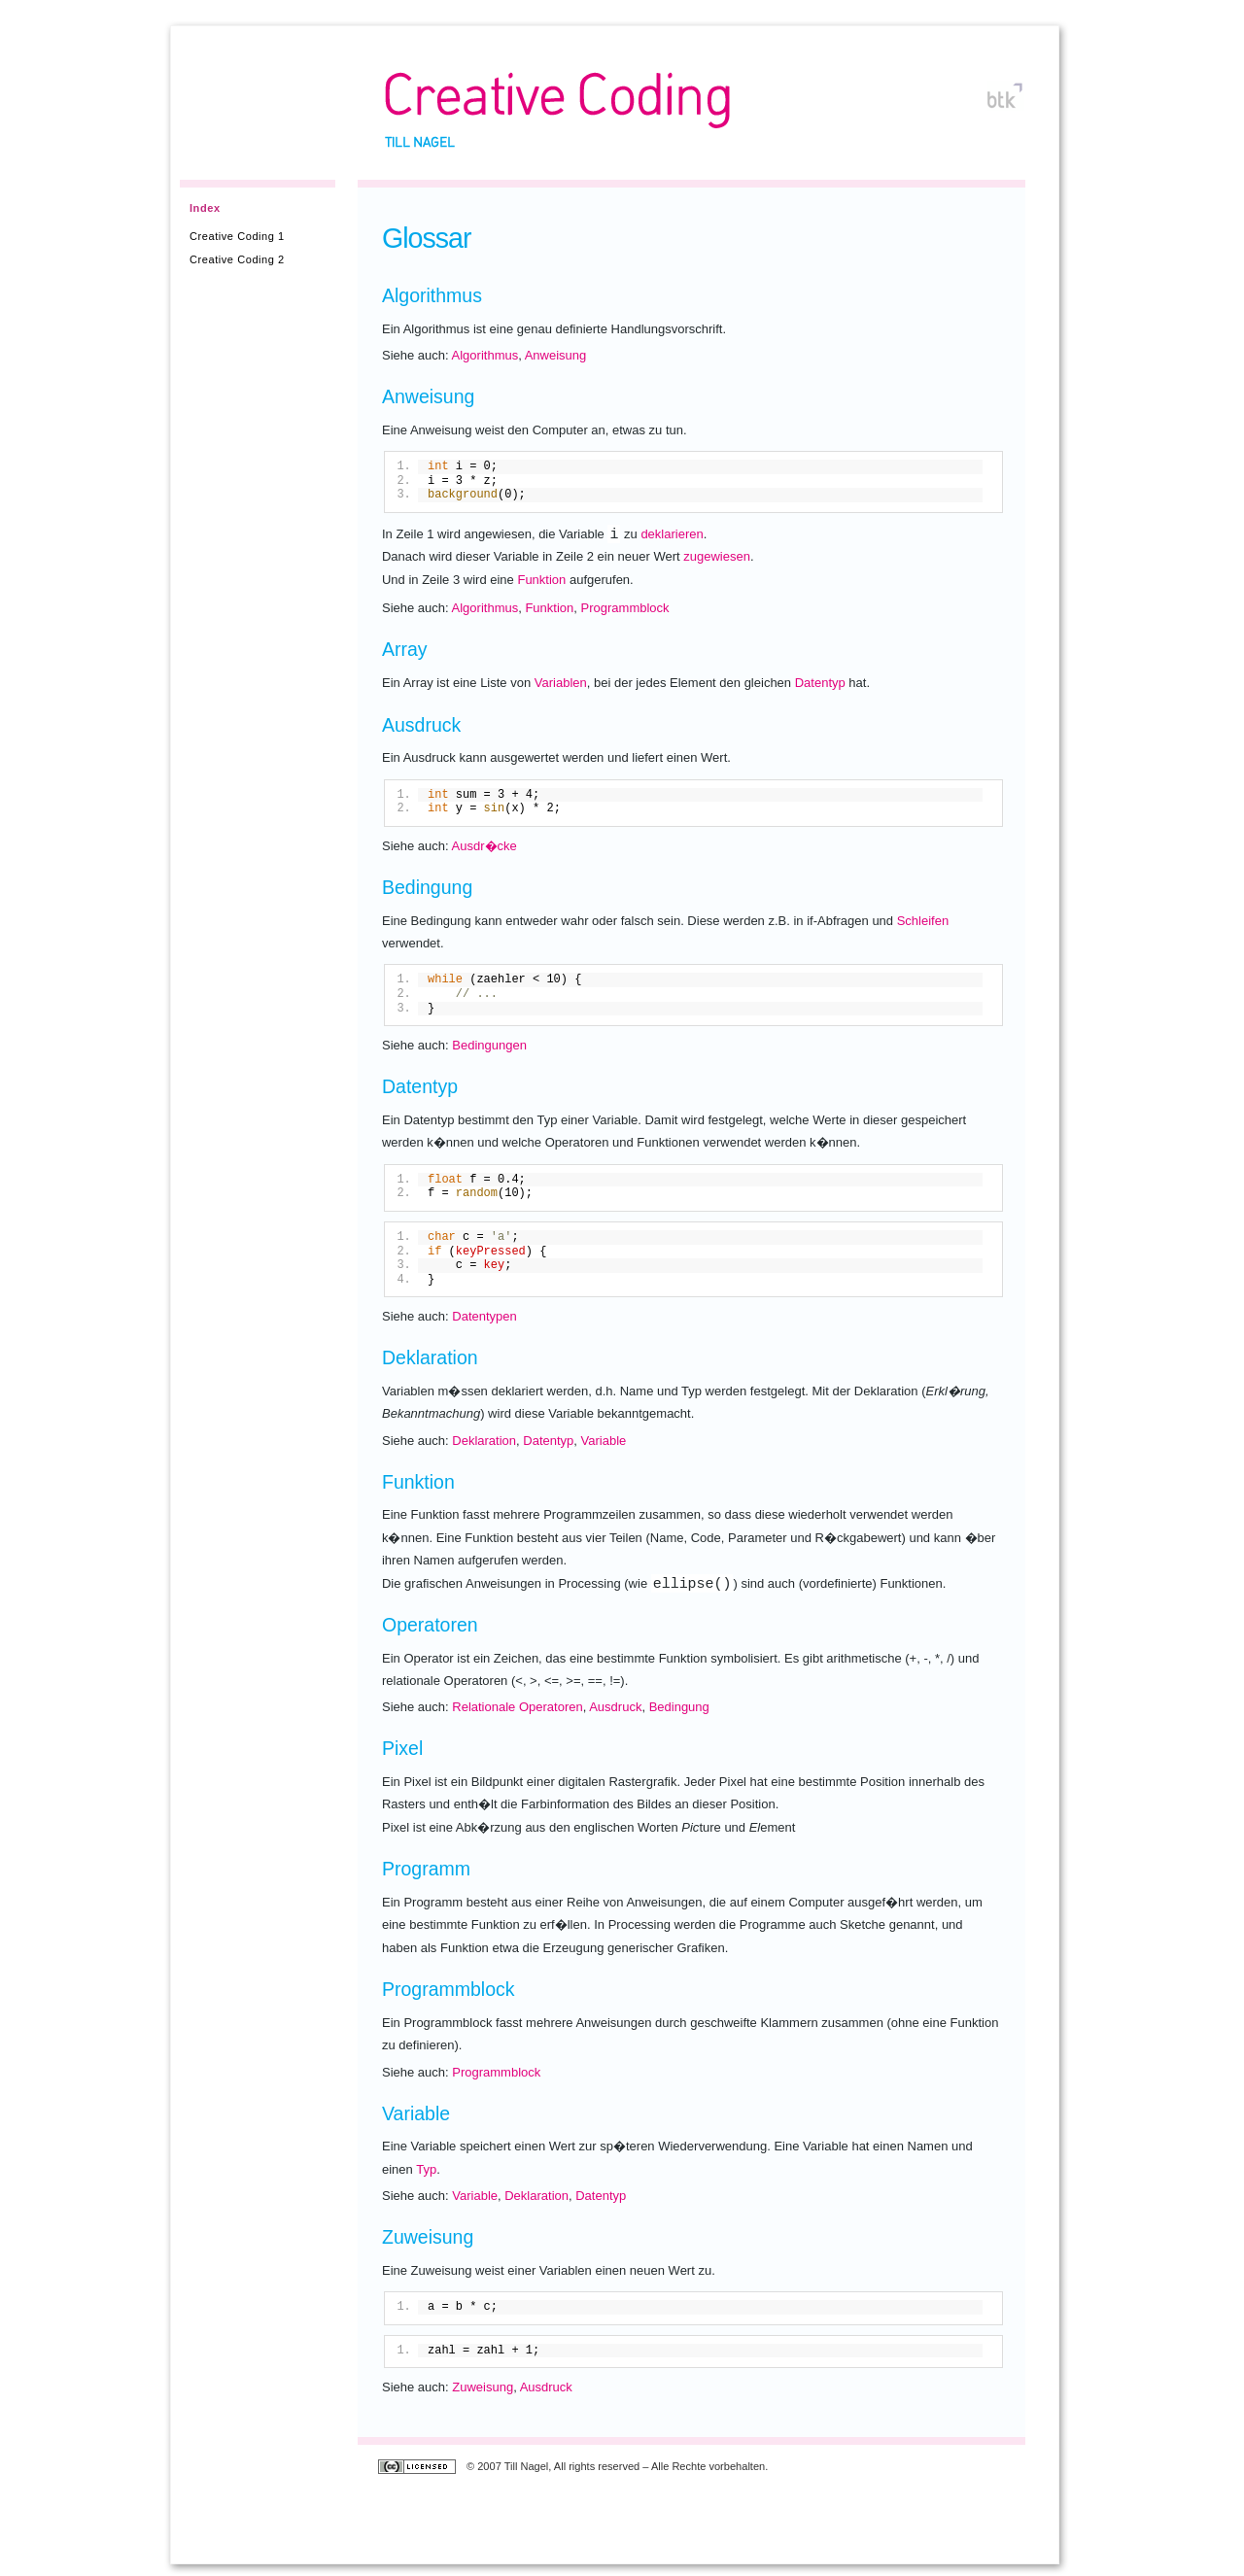 This screenshot has width=1244, height=2576. Describe the element at coordinates (679, 1707) in the screenshot. I see `Bedingung` at that location.